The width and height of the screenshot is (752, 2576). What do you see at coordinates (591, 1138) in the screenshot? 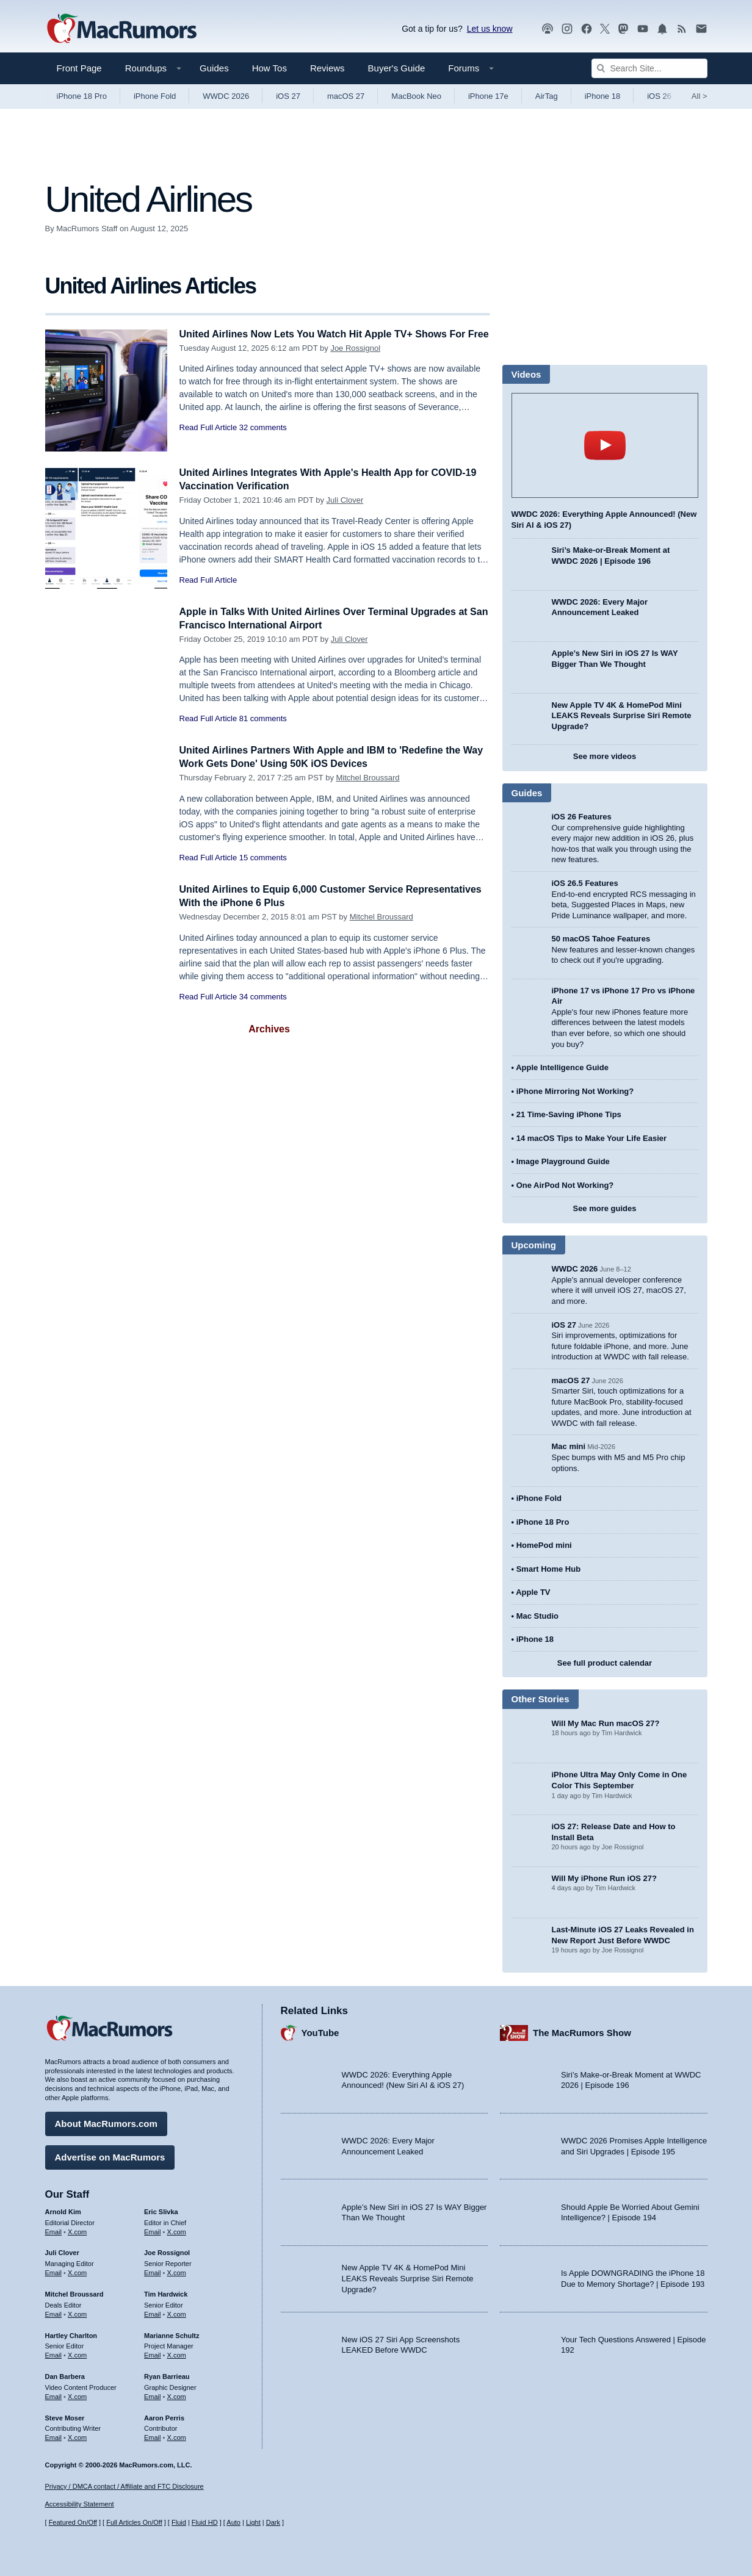
I see `14 macOS Tips to Make Your Life Easier` at bounding box center [591, 1138].